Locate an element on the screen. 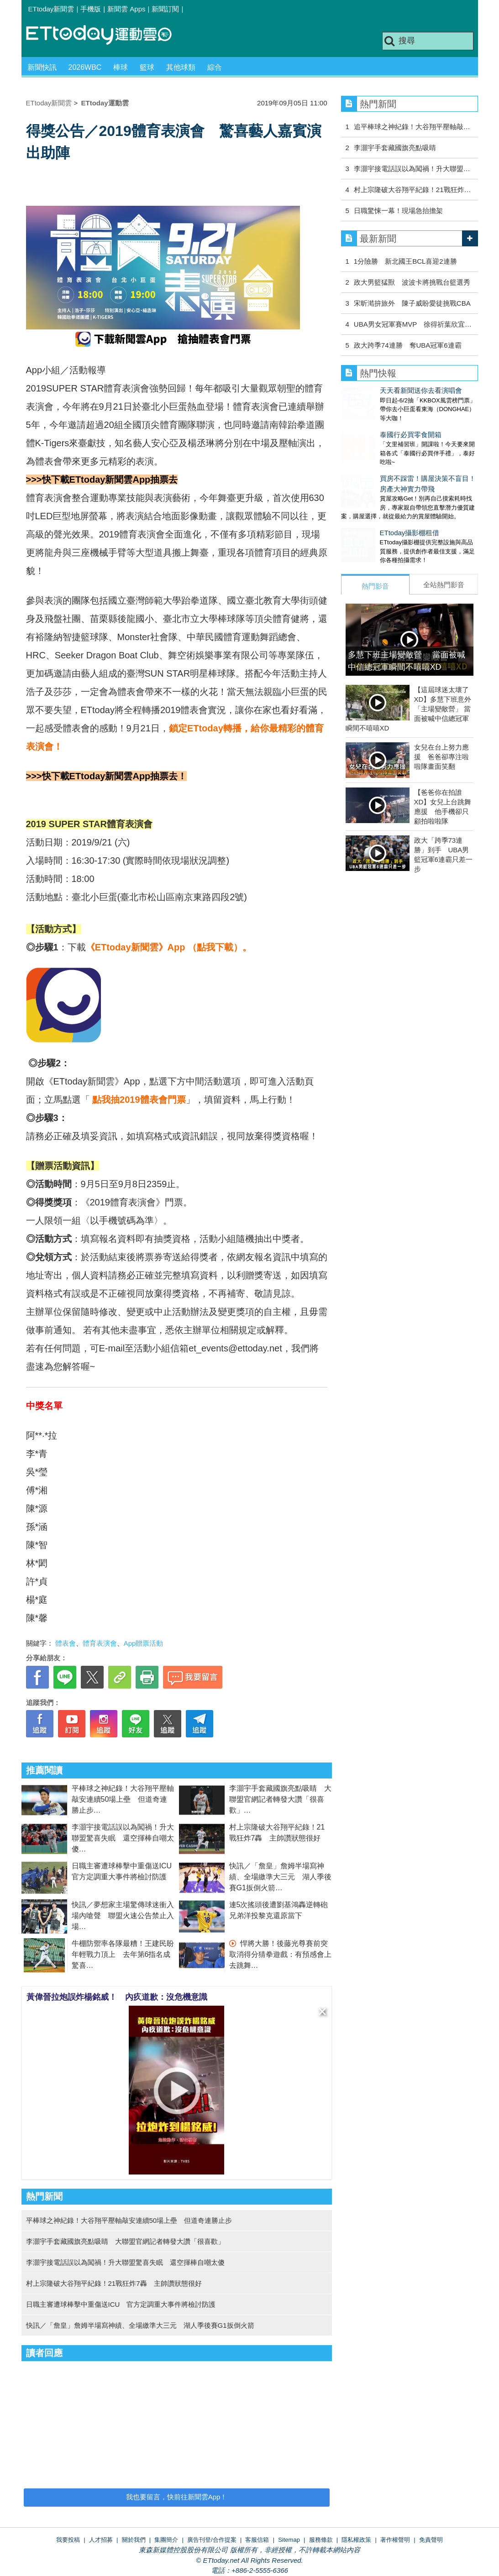 The width and height of the screenshot is (499, 2576). 政大男籃猛獸 波波卡將挑戰台籃選秀 is located at coordinates (412, 282).